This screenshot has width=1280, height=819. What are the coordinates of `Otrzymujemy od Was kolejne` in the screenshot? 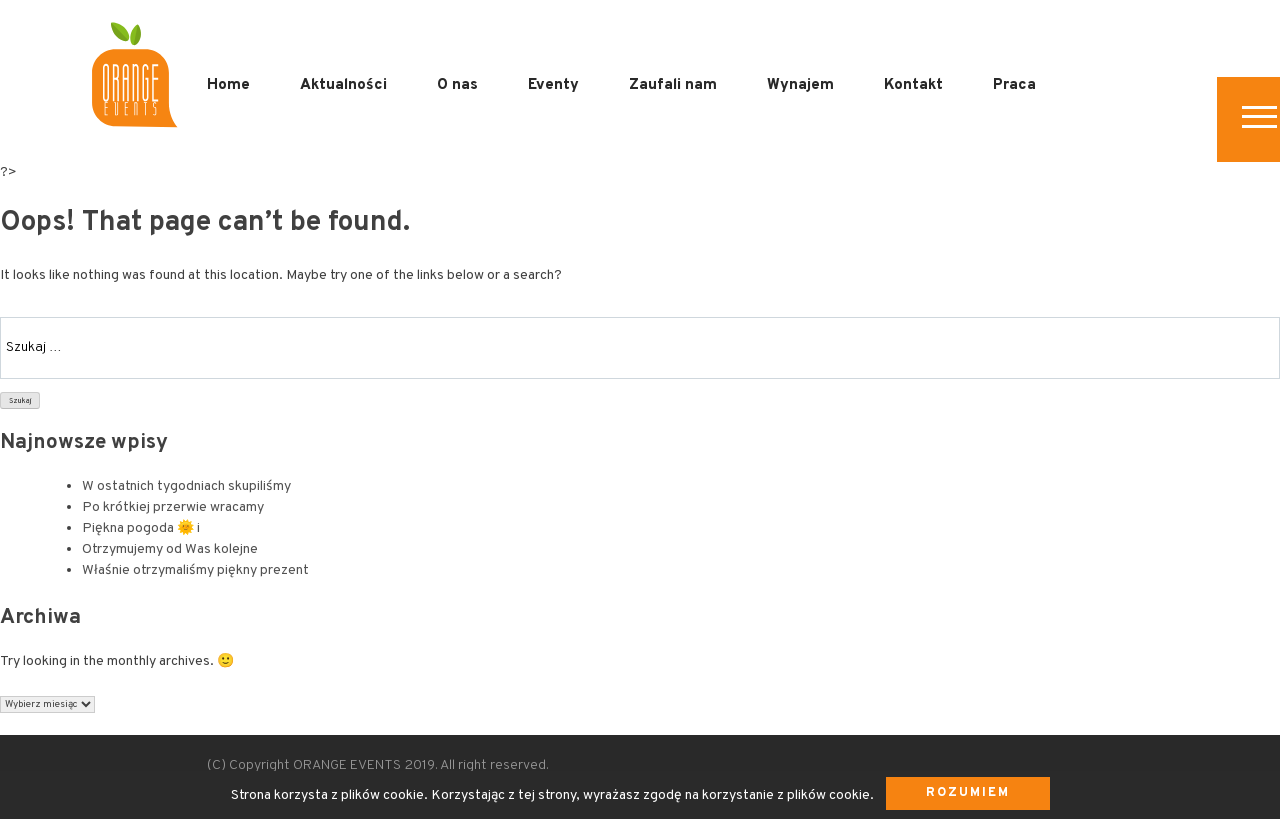 It's located at (170, 549).